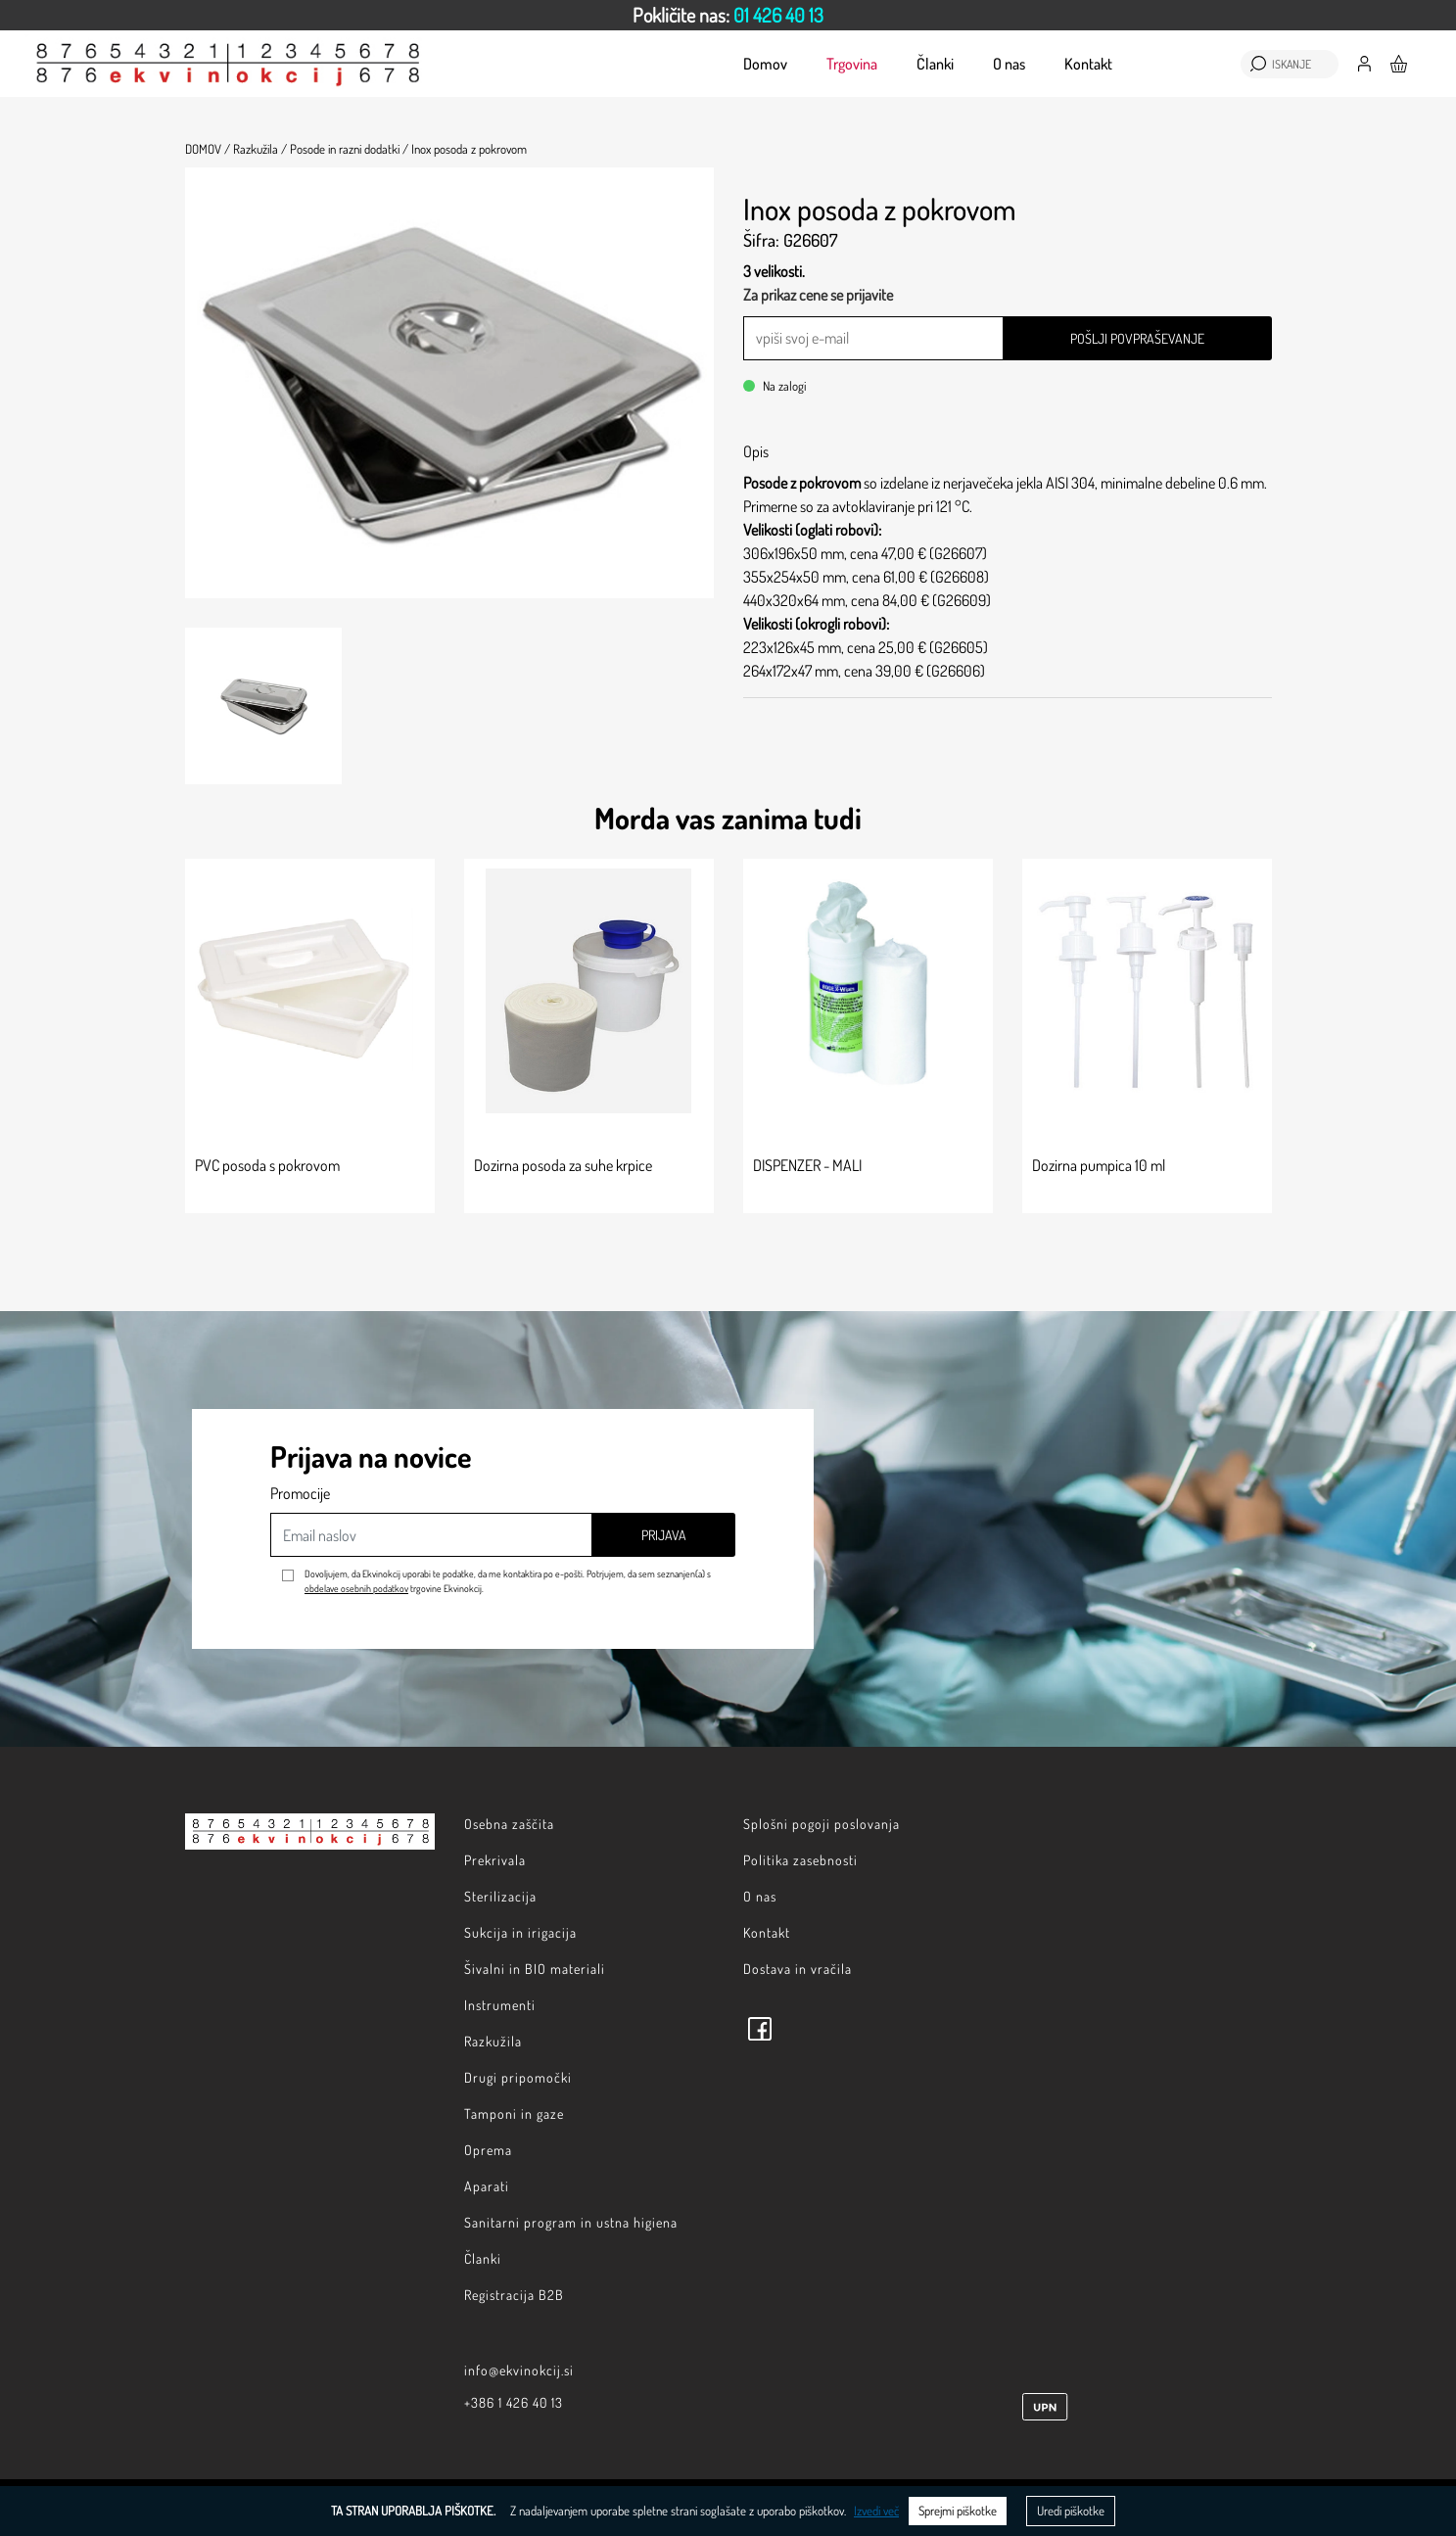 The width and height of the screenshot is (1456, 2536). Describe the element at coordinates (518, 2077) in the screenshot. I see `Drugi pripomočki` at that location.